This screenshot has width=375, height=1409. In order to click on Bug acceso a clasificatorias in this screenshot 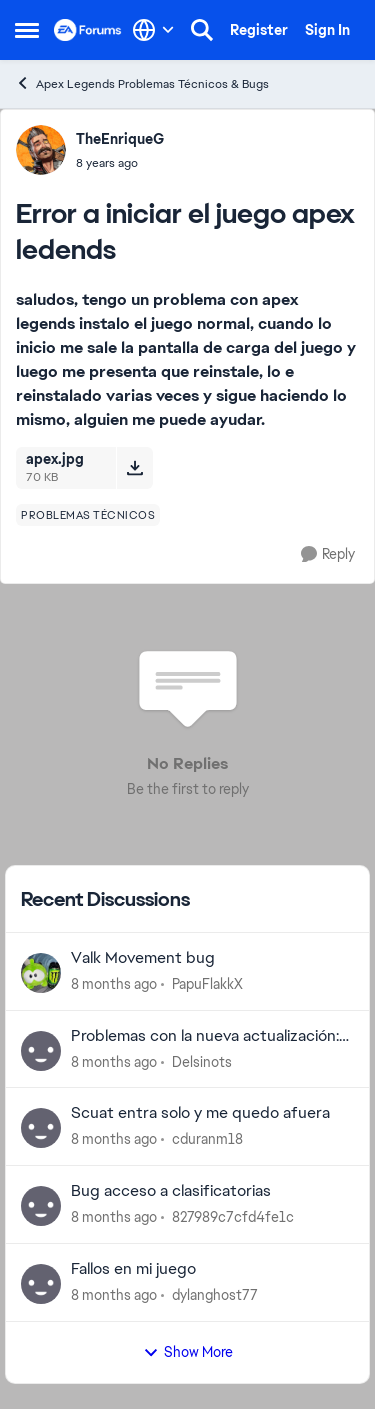, I will do `click(171, 1191)`.